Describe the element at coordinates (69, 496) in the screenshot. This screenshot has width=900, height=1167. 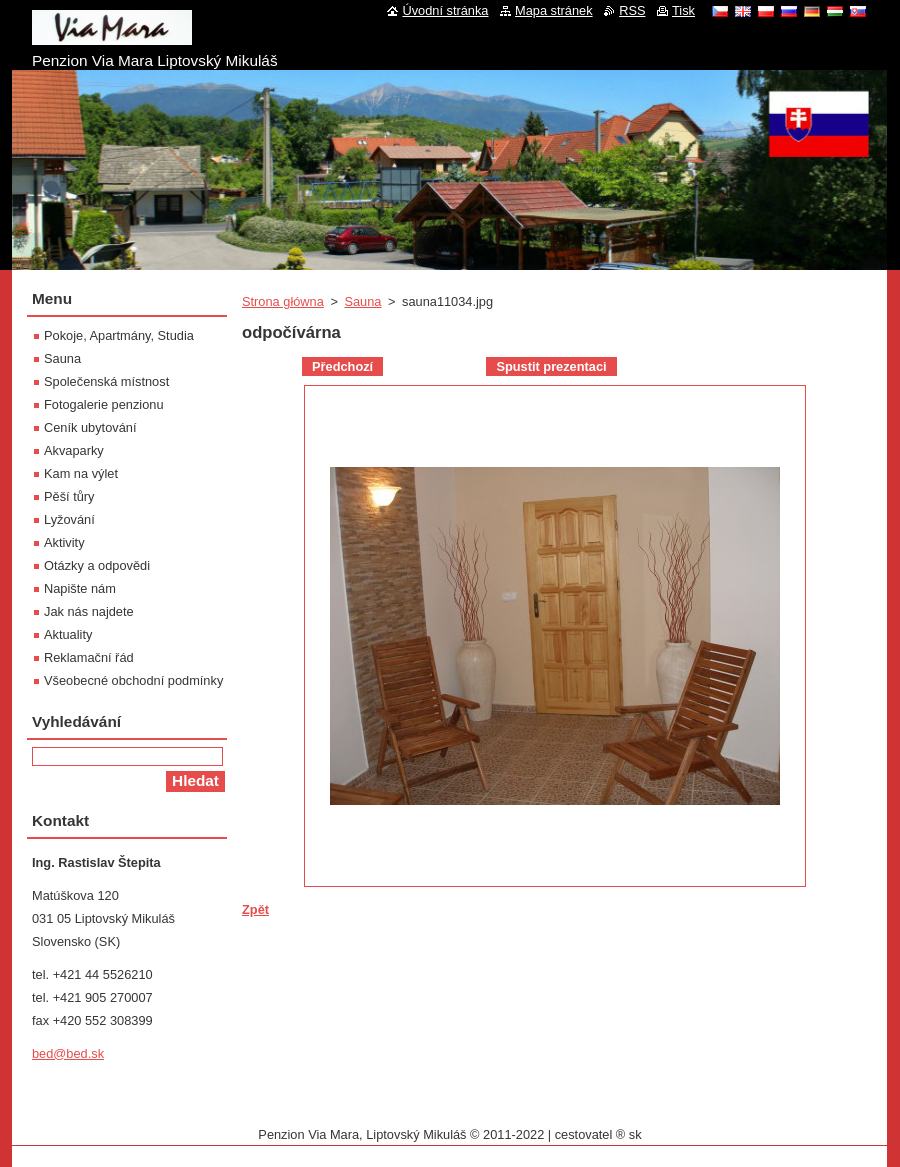
I see `Pěší tůry` at that location.